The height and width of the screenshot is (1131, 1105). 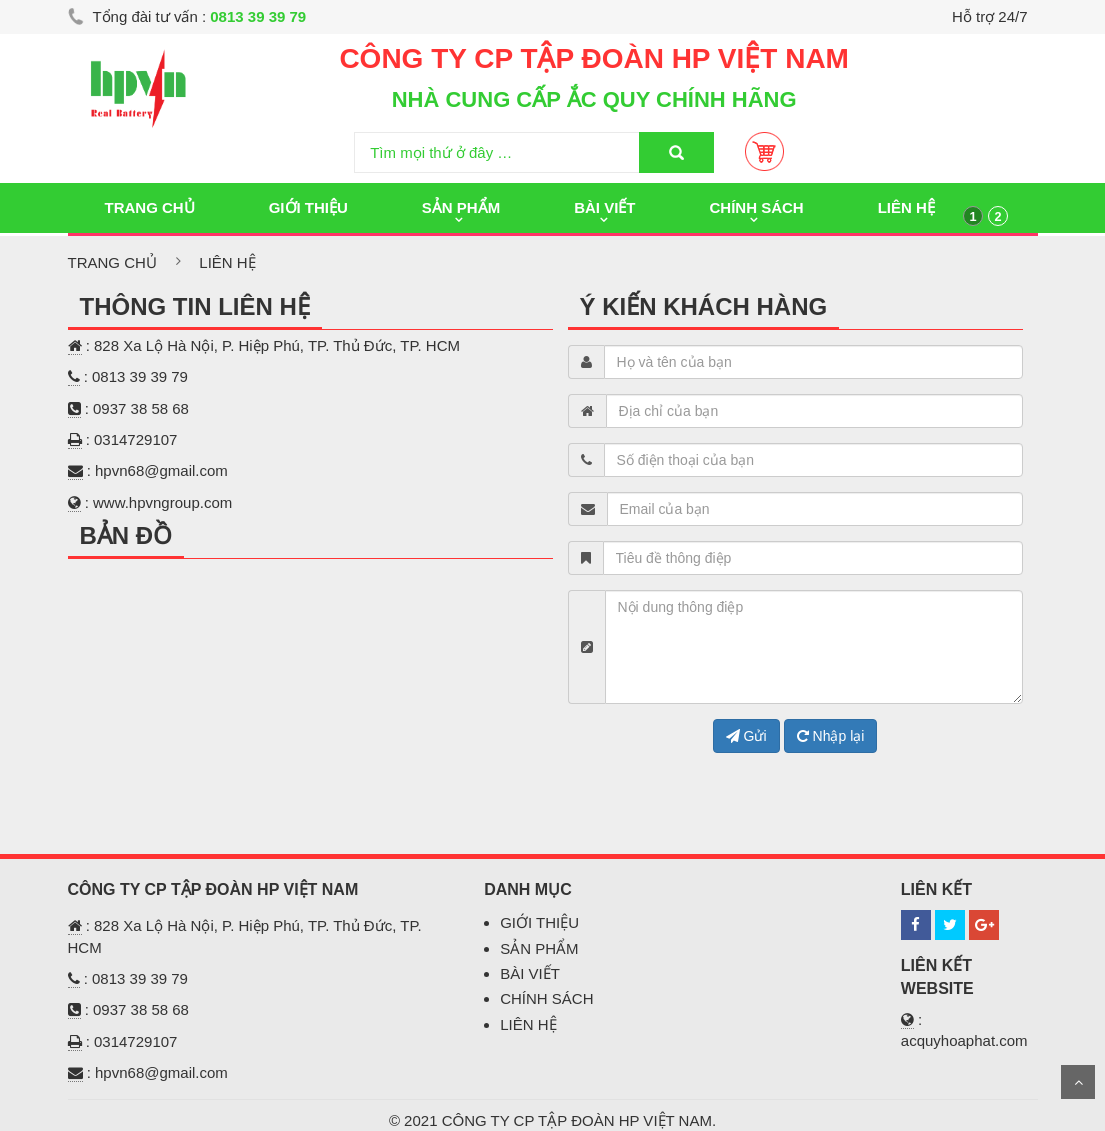 I want to click on Gửi, so click(x=746, y=736).